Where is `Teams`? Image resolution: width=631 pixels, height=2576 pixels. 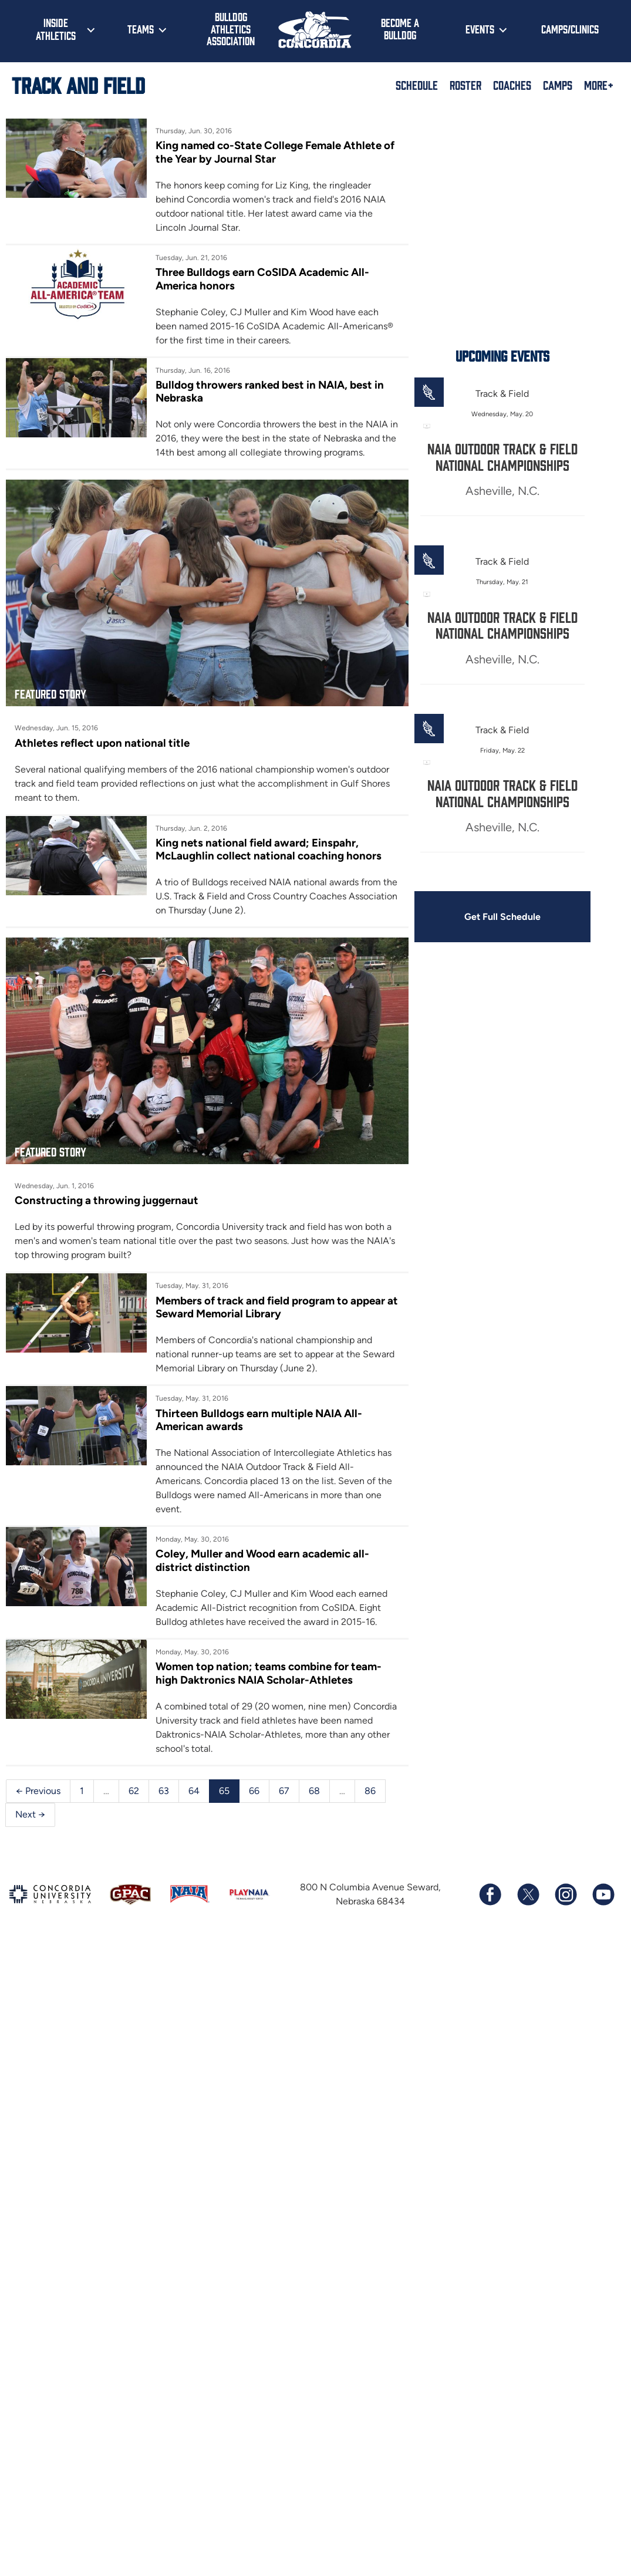 Teams is located at coordinates (140, 28).